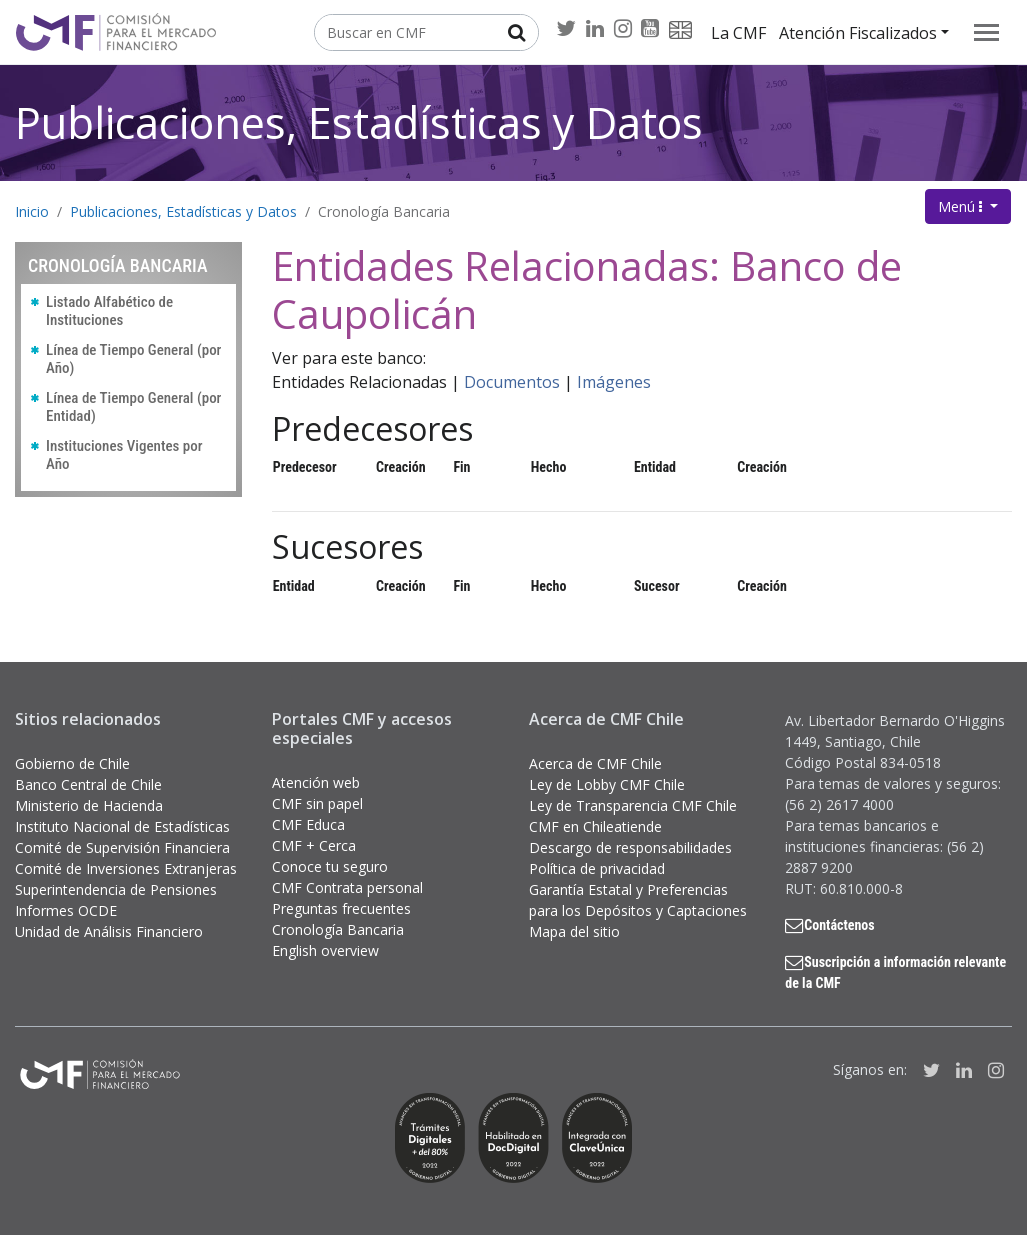 The image size is (1027, 1235). Describe the element at coordinates (72, 763) in the screenshot. I see `Gobierno de Chile` at that location.